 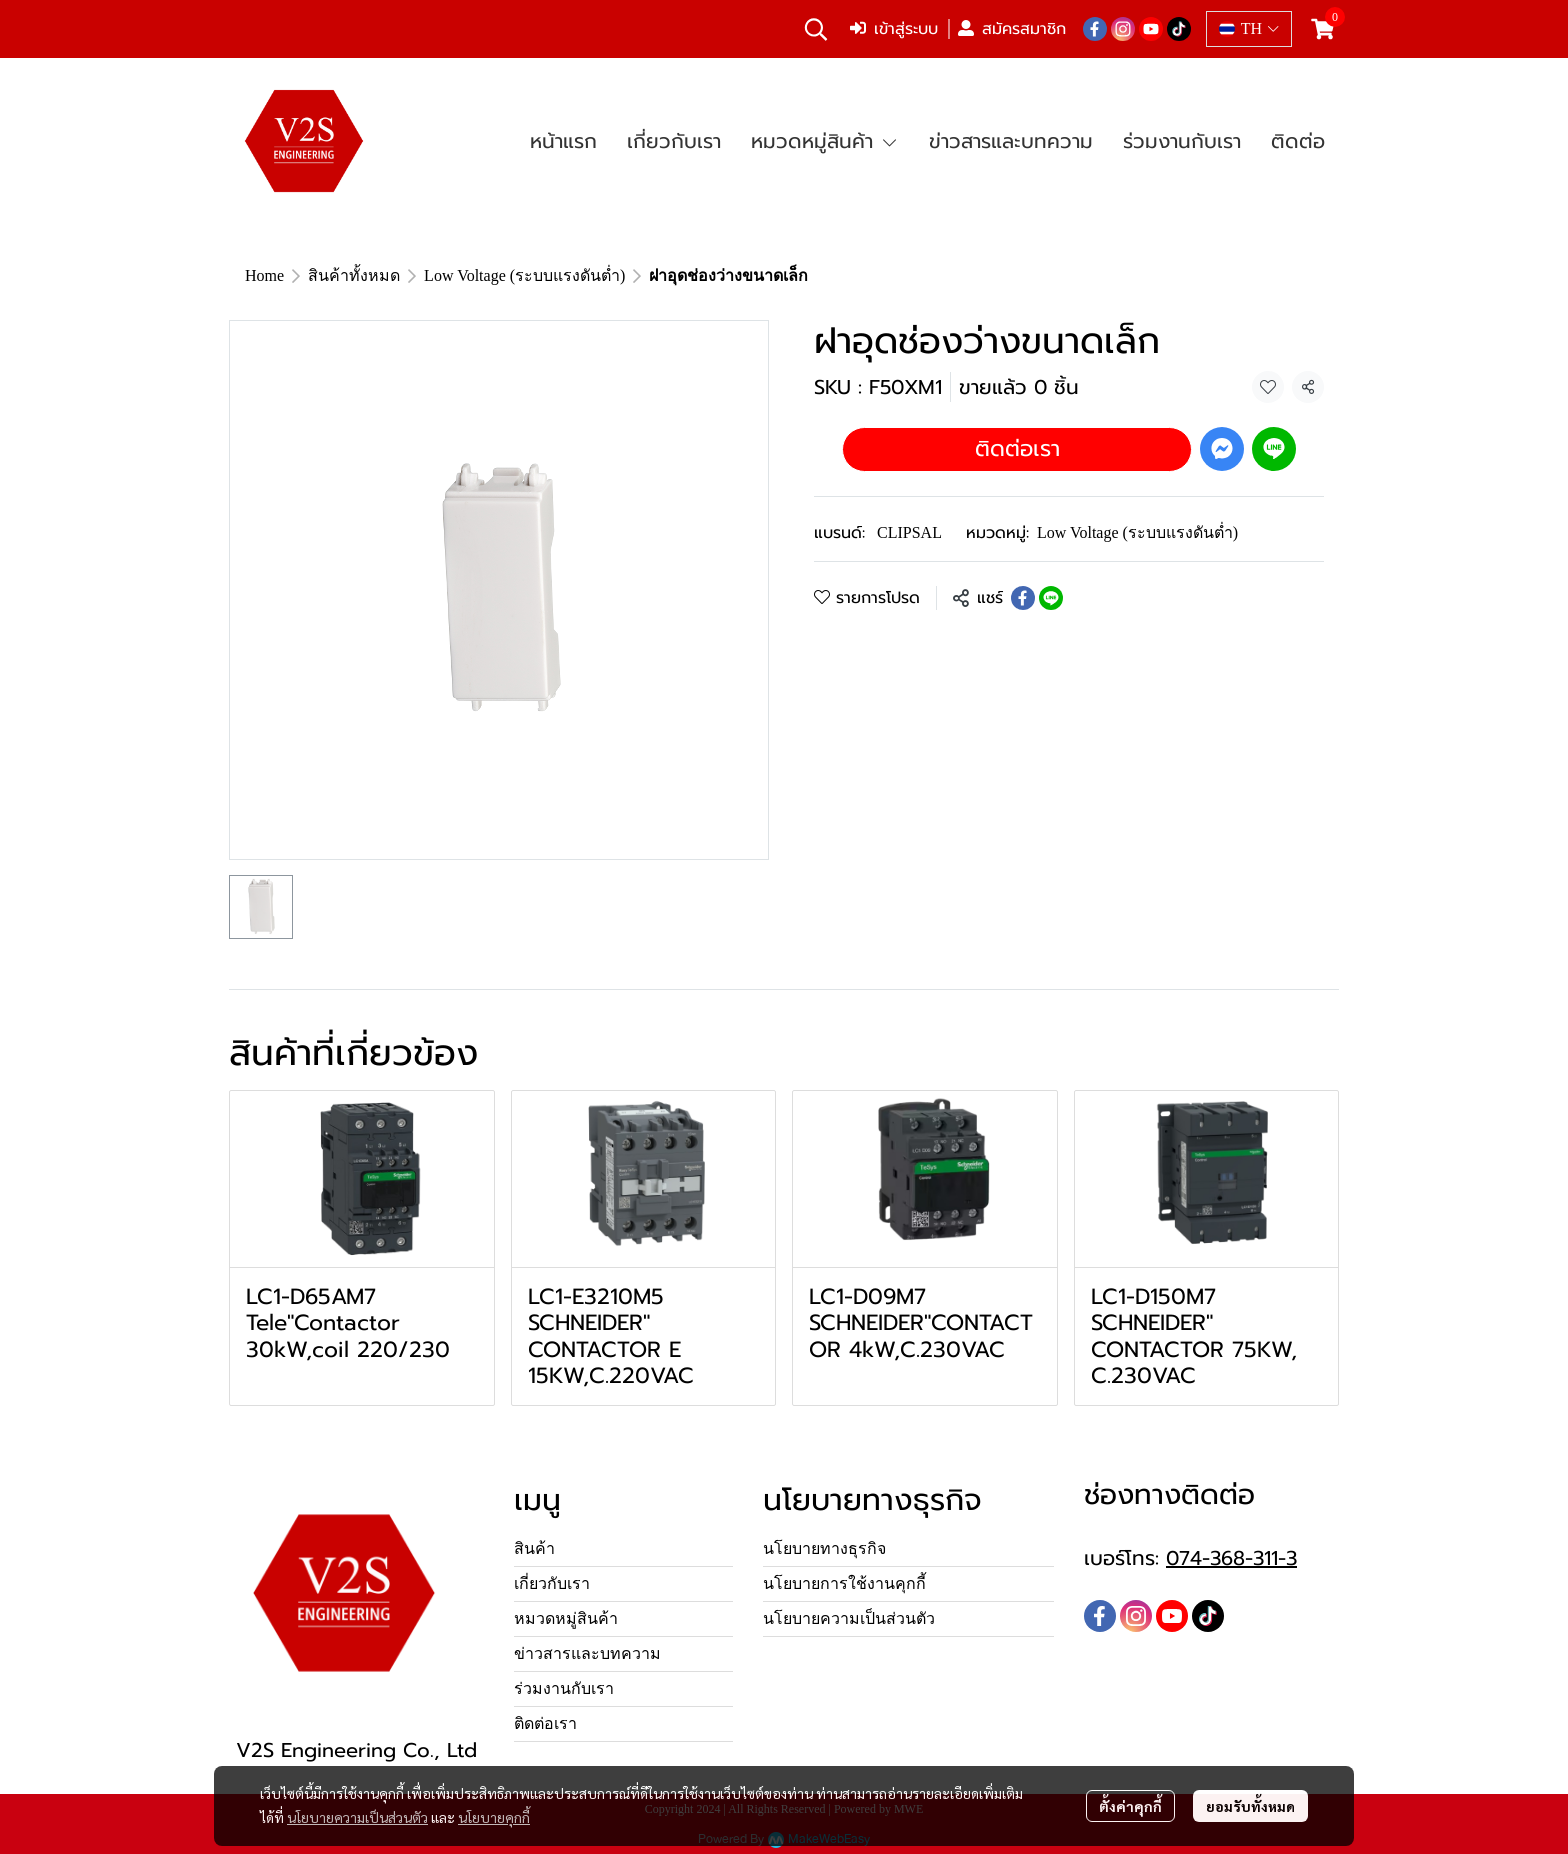 I want to click on นโยบายทางธุรกิจ, so click(x=824, y=1548).